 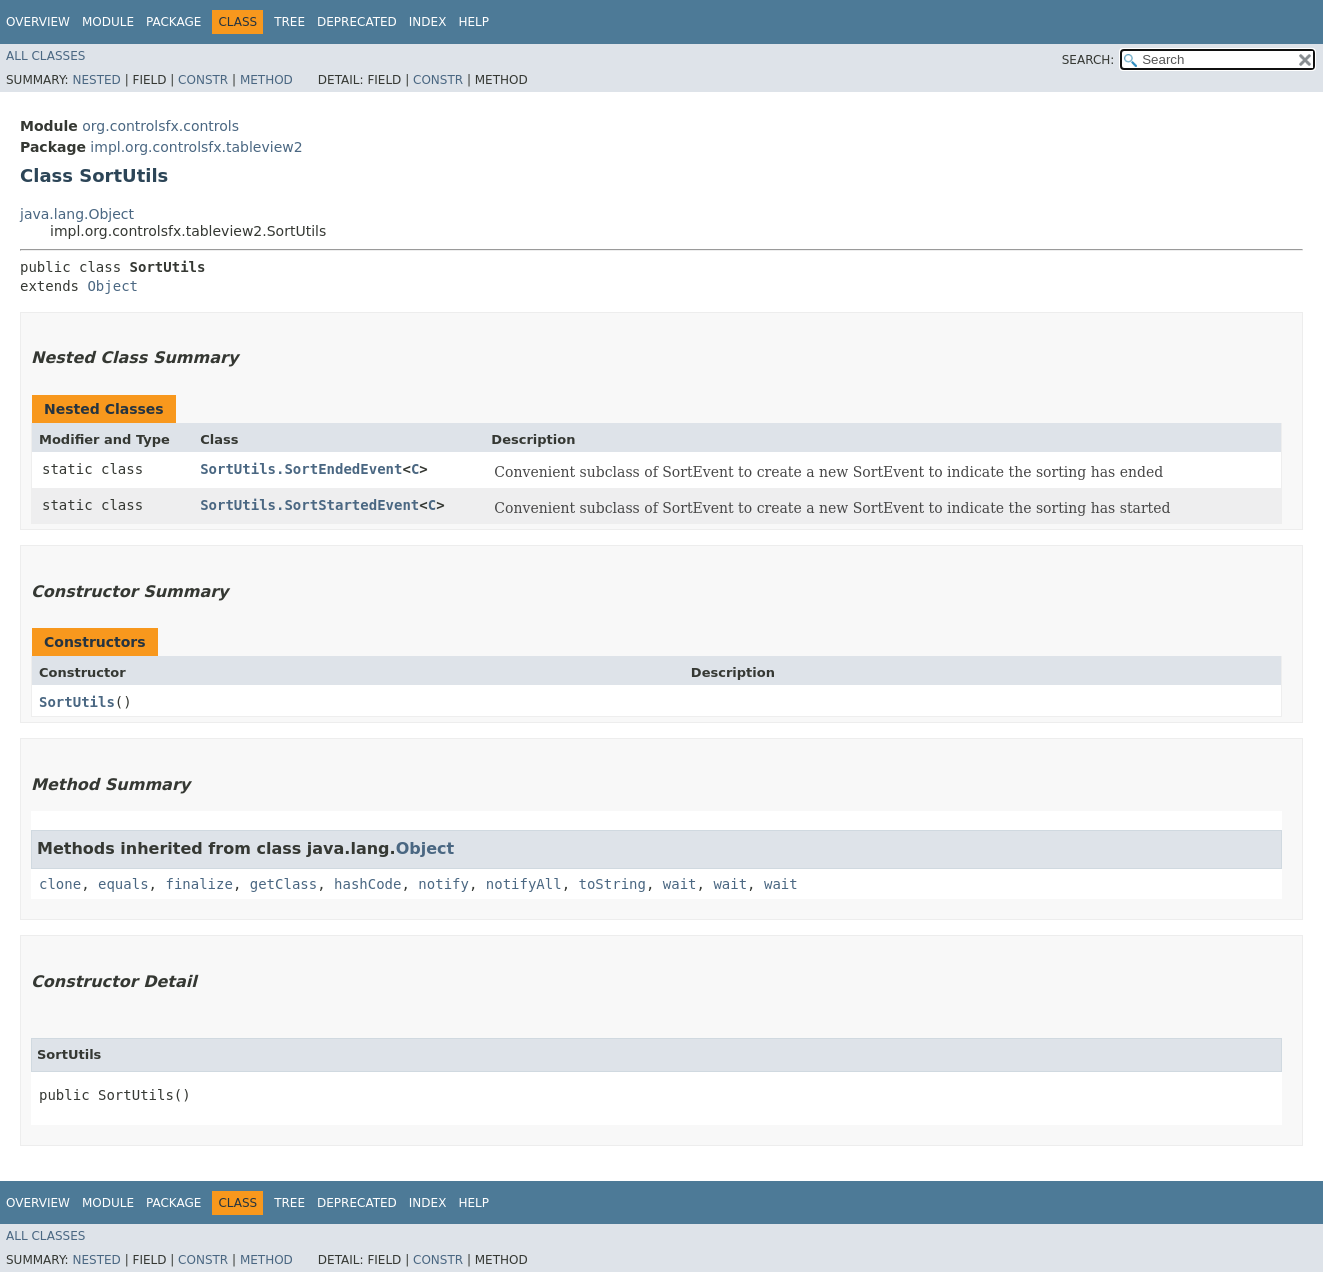 I want to click on java.lang.Object, so click(x=77, y=214).